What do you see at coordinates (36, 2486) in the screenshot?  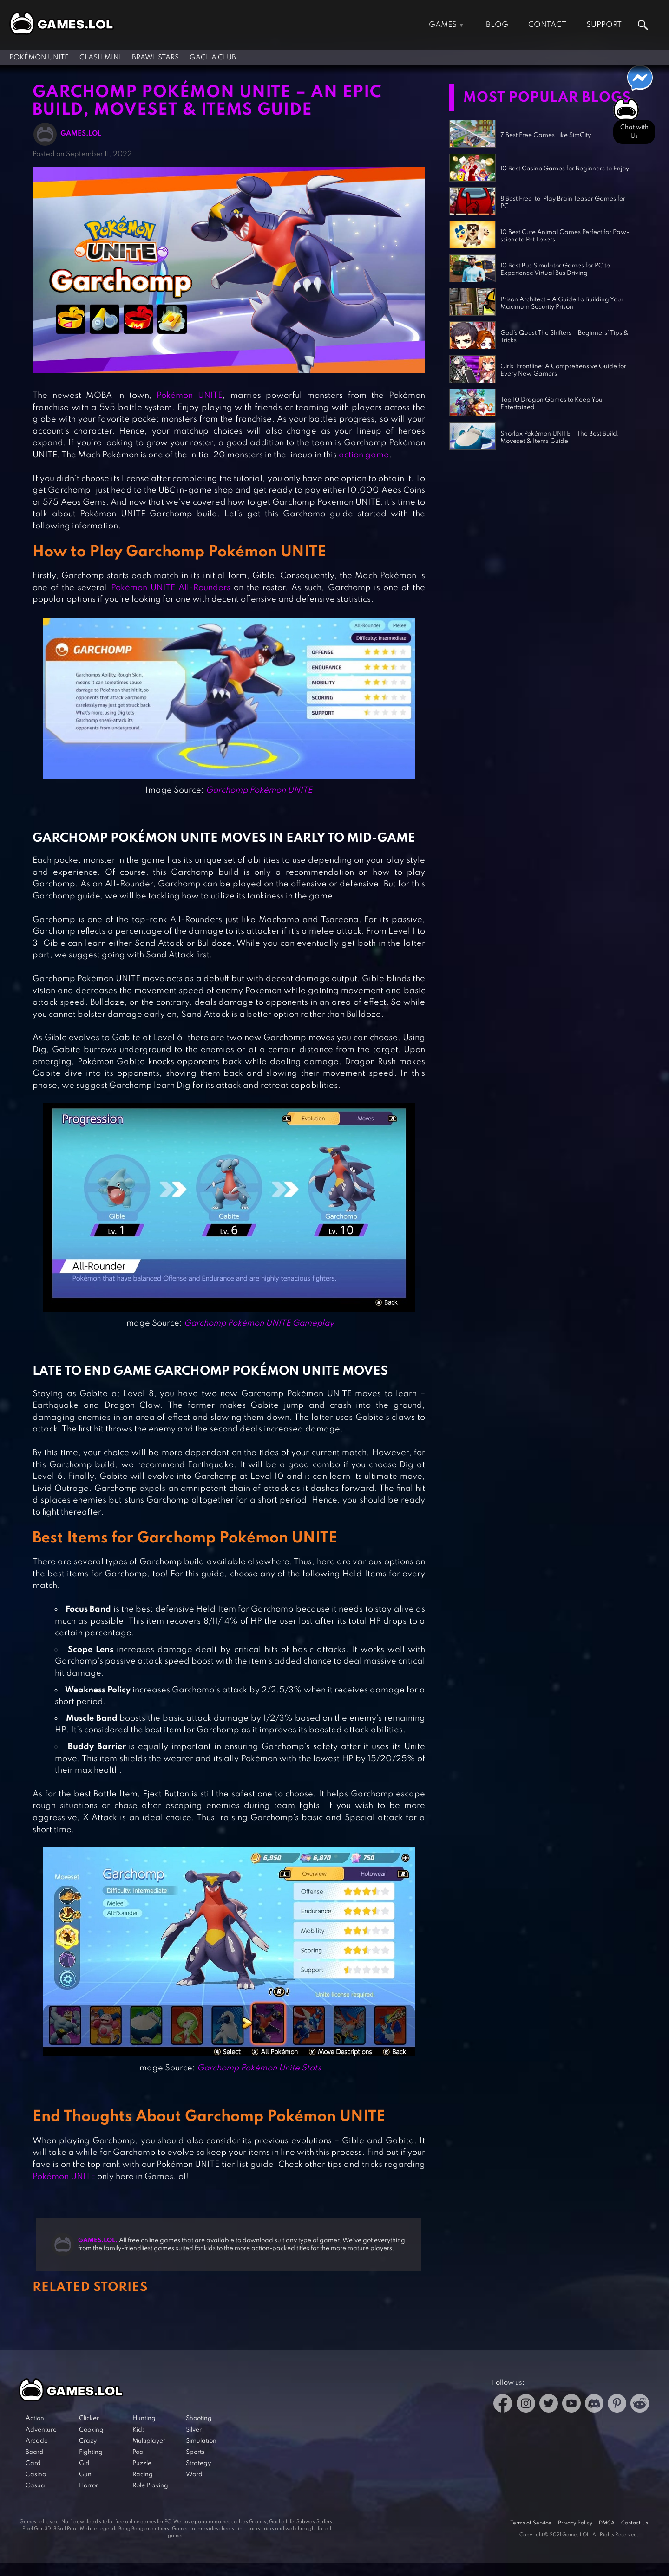 I see `Casual` at bounding box center [36, 2486].